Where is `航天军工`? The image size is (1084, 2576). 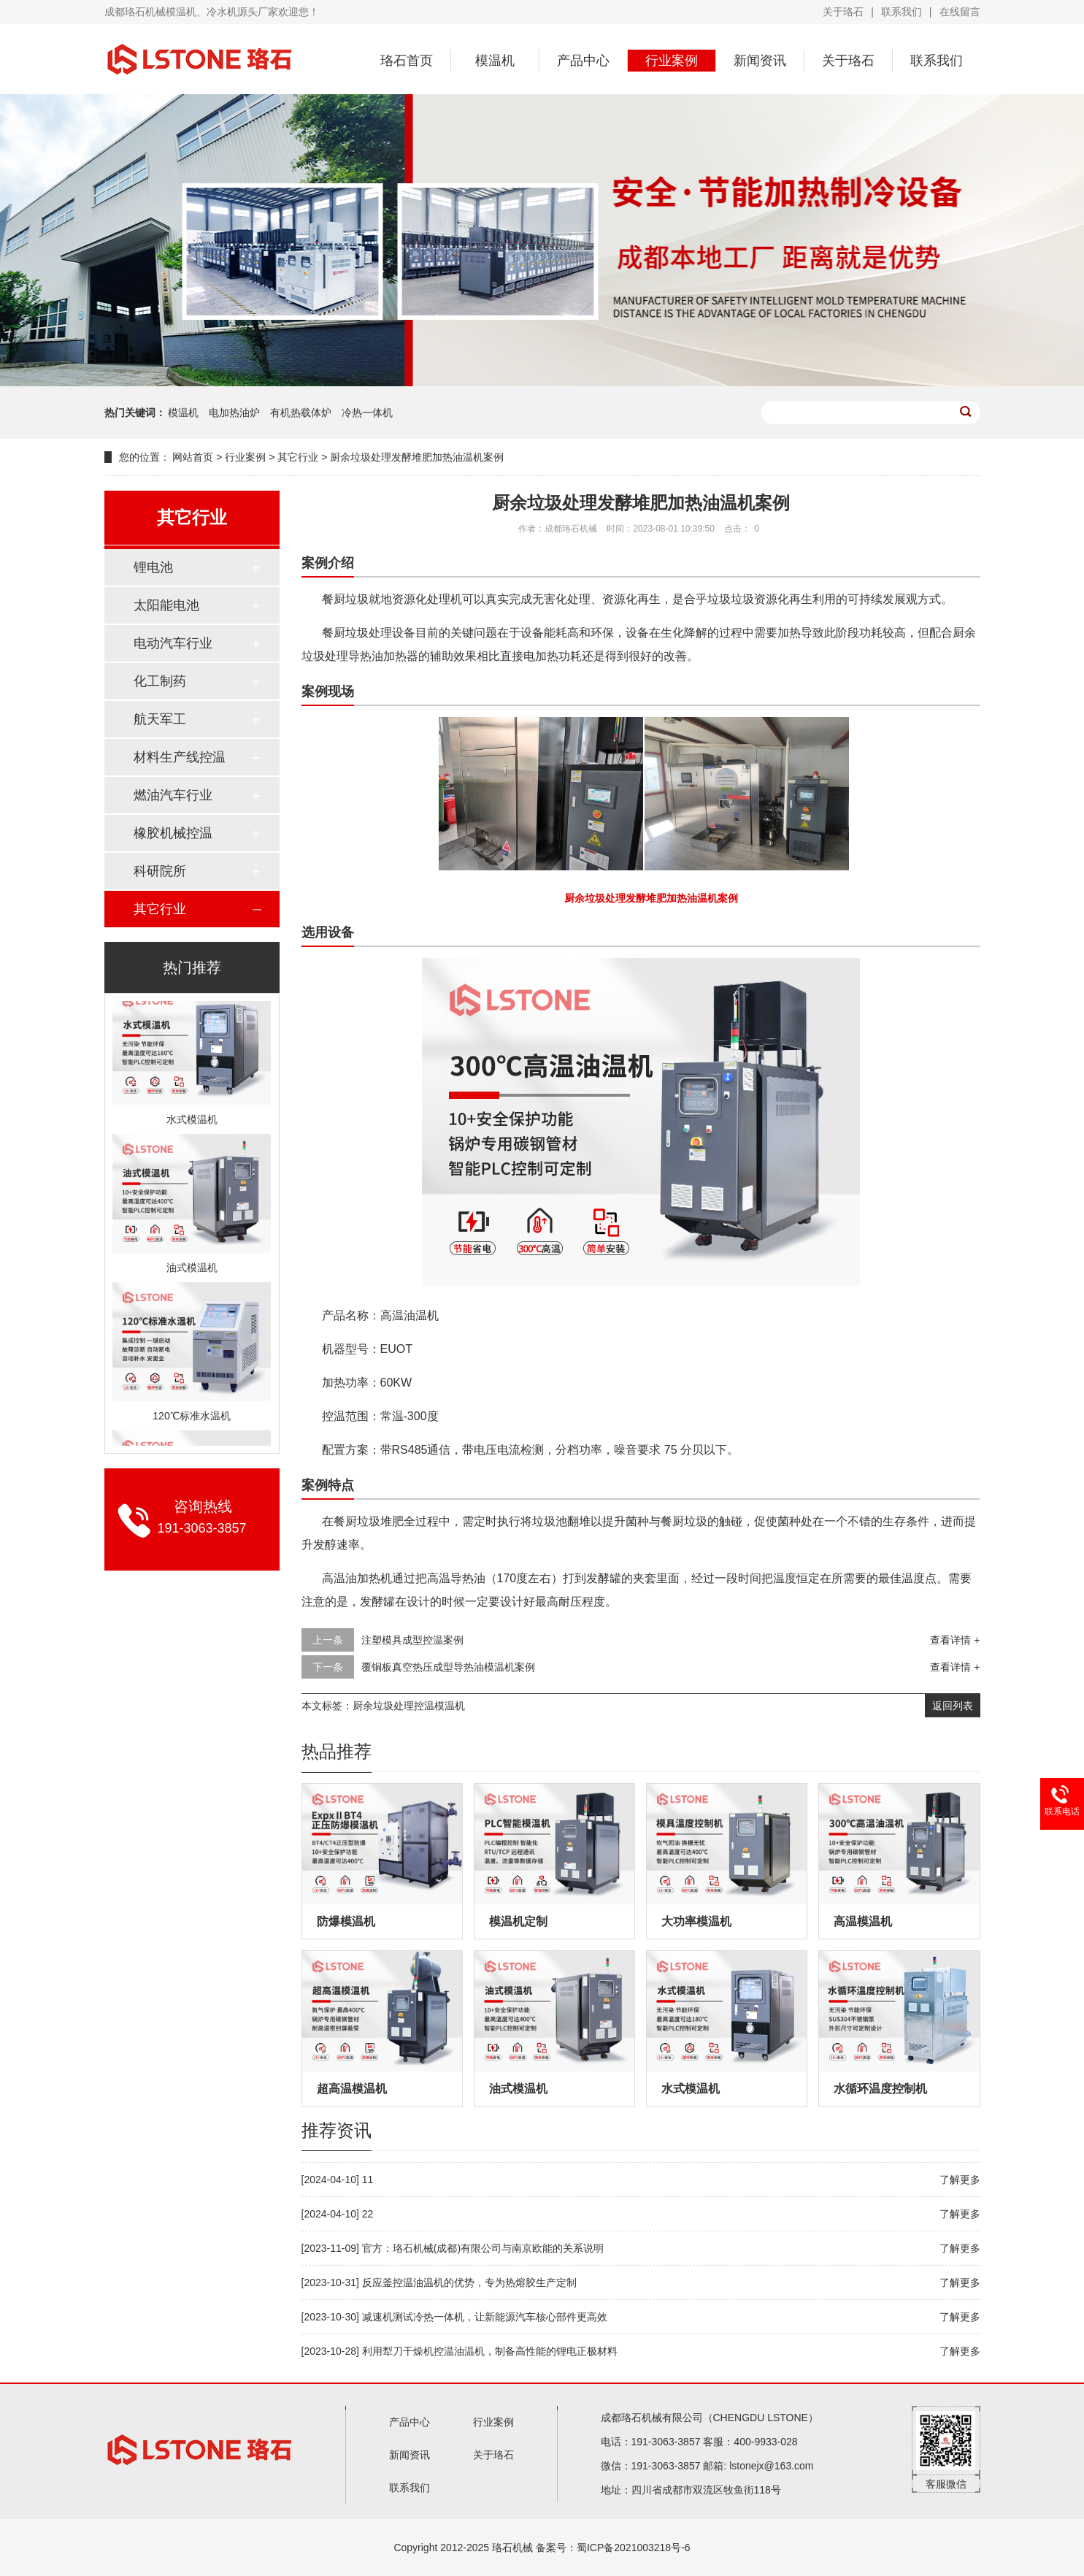 航天军工 is located at coordinates (160, 719).